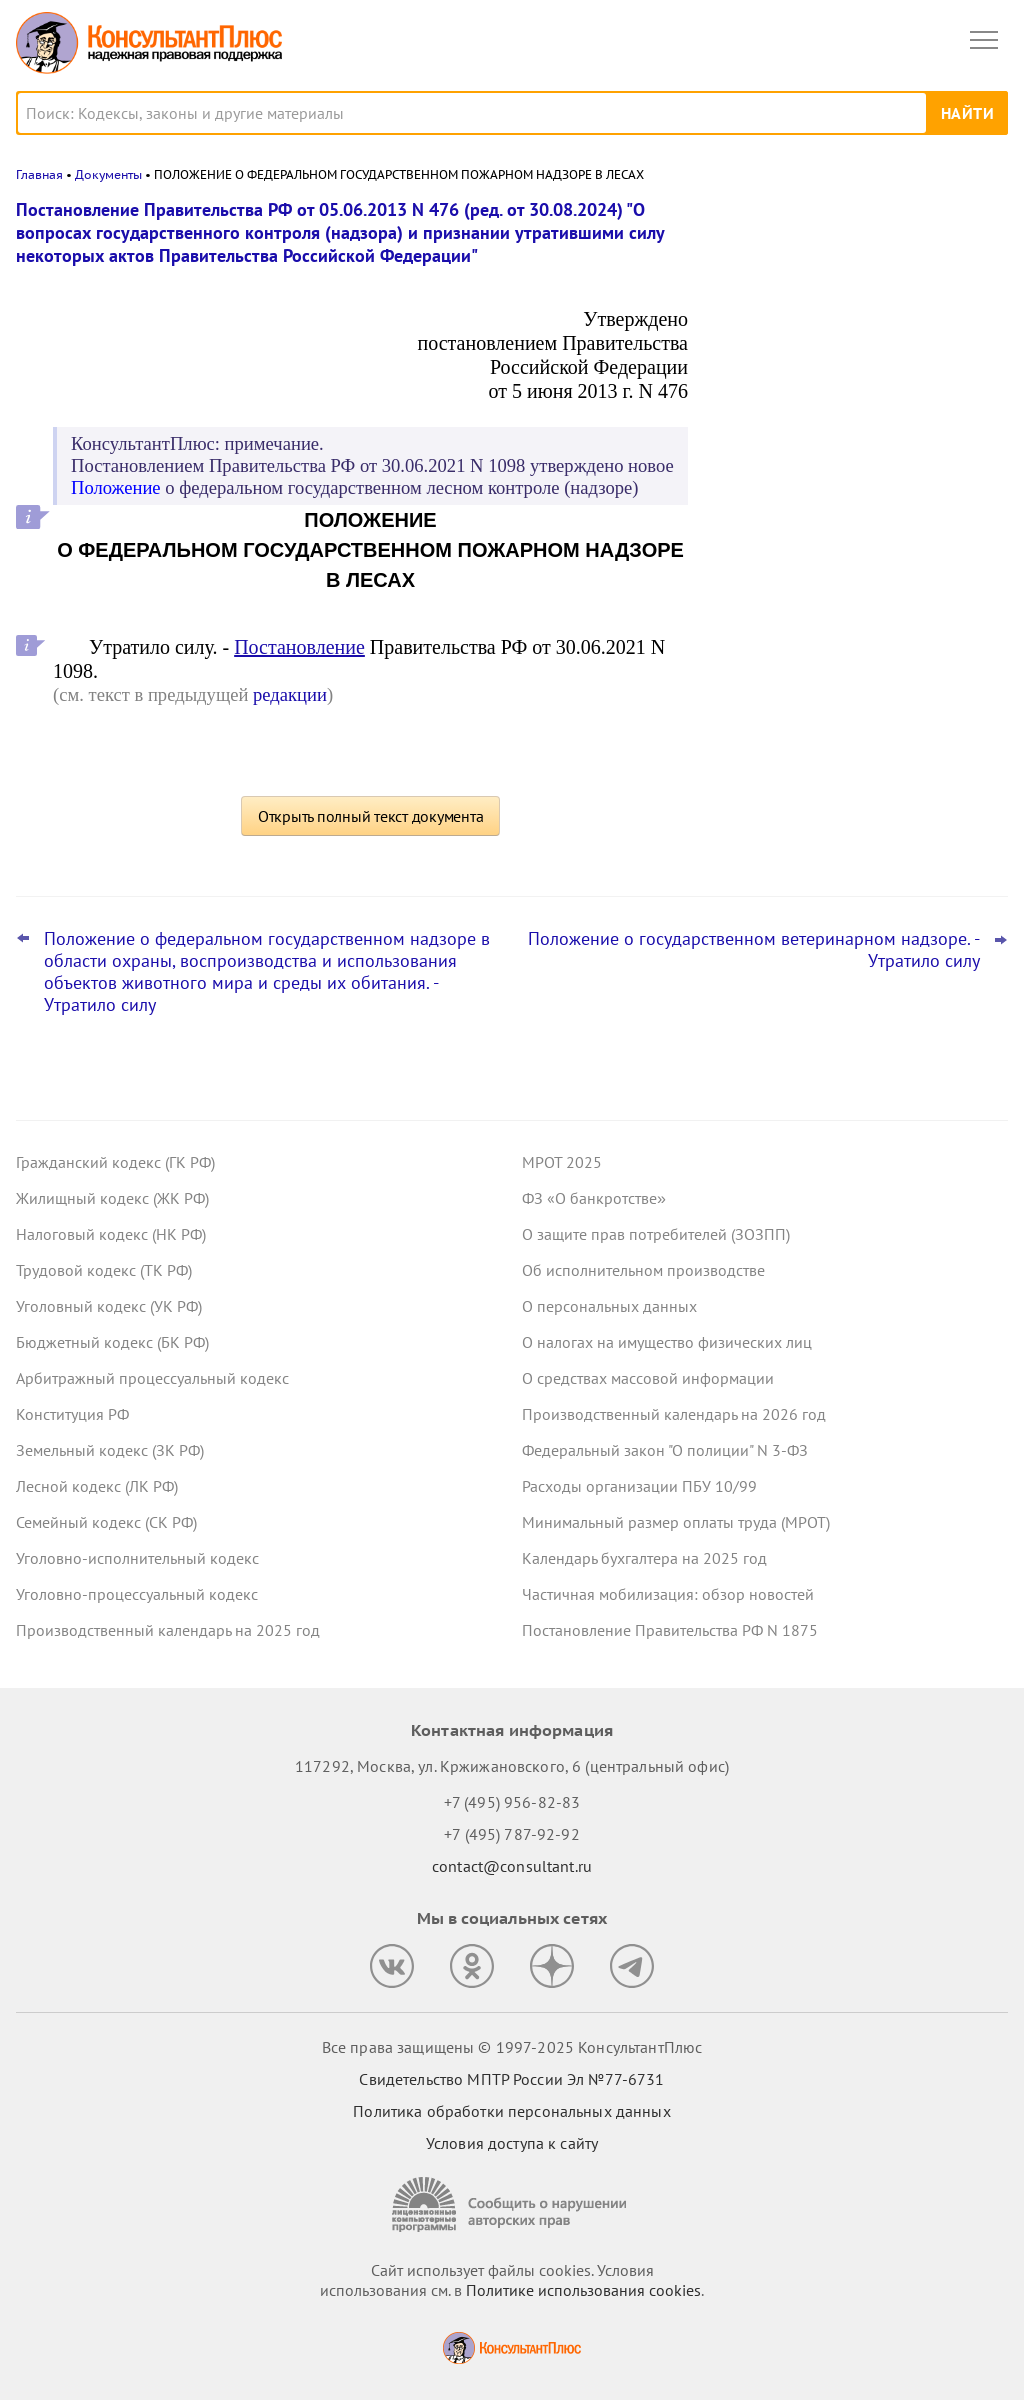  Describe the element at coordinates (583, 2290) in the screenshot. I see `Политике использования сookies` at that location.